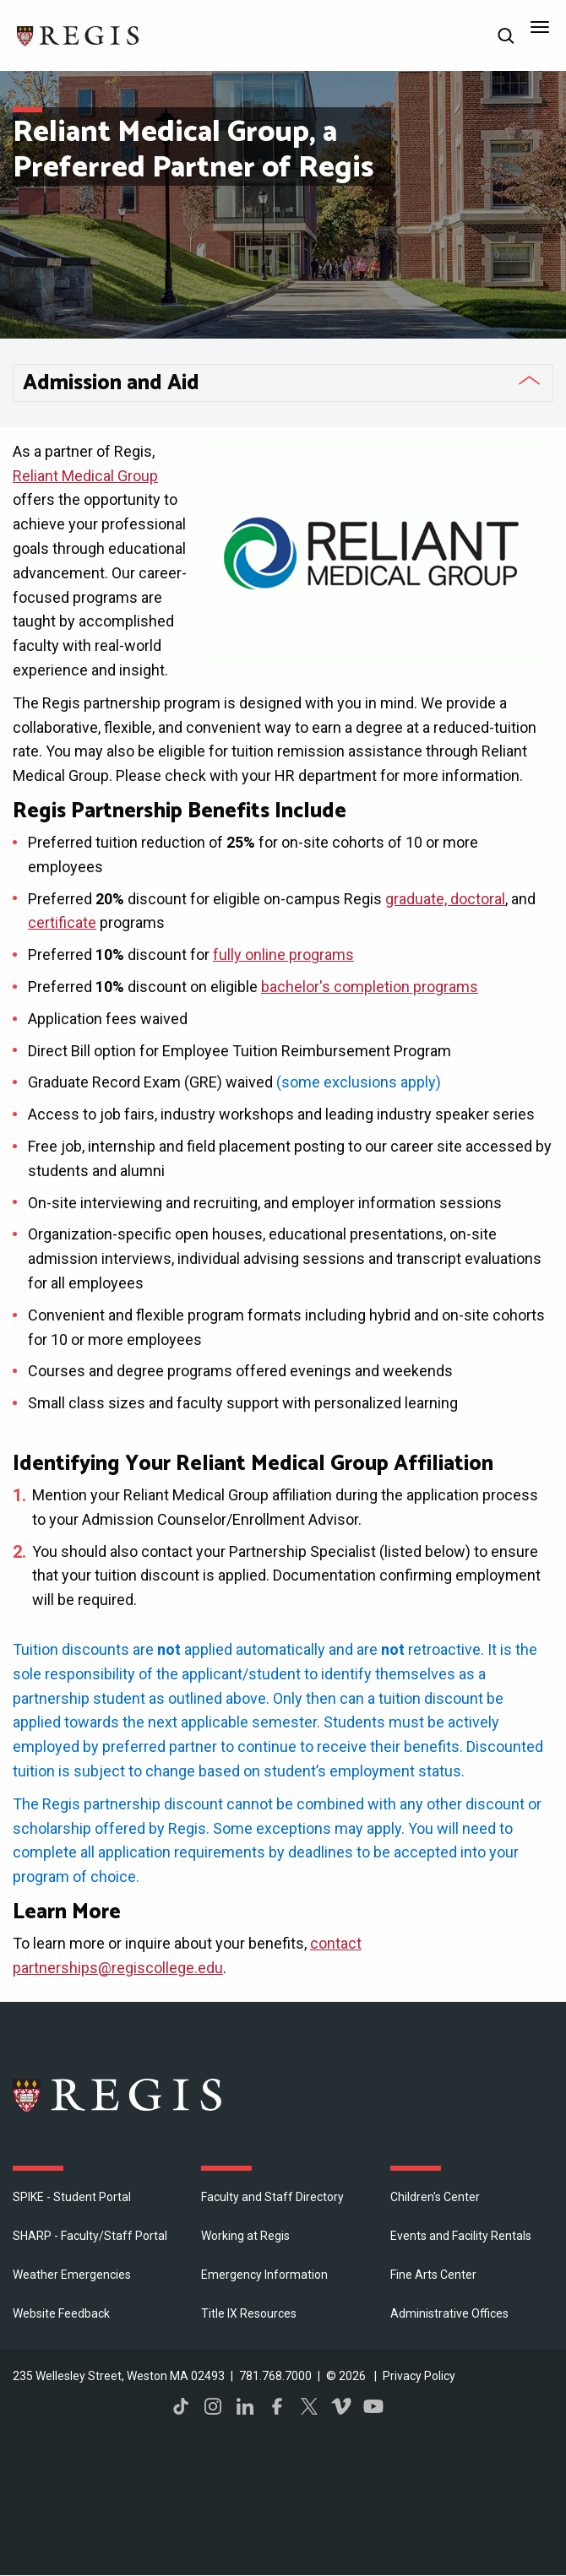 The image size is (566, 2576). What do you see at coordinates (433, 2274) in the screenshot?
I see `Fine Arts Center` at bounding box center [433, 2274].